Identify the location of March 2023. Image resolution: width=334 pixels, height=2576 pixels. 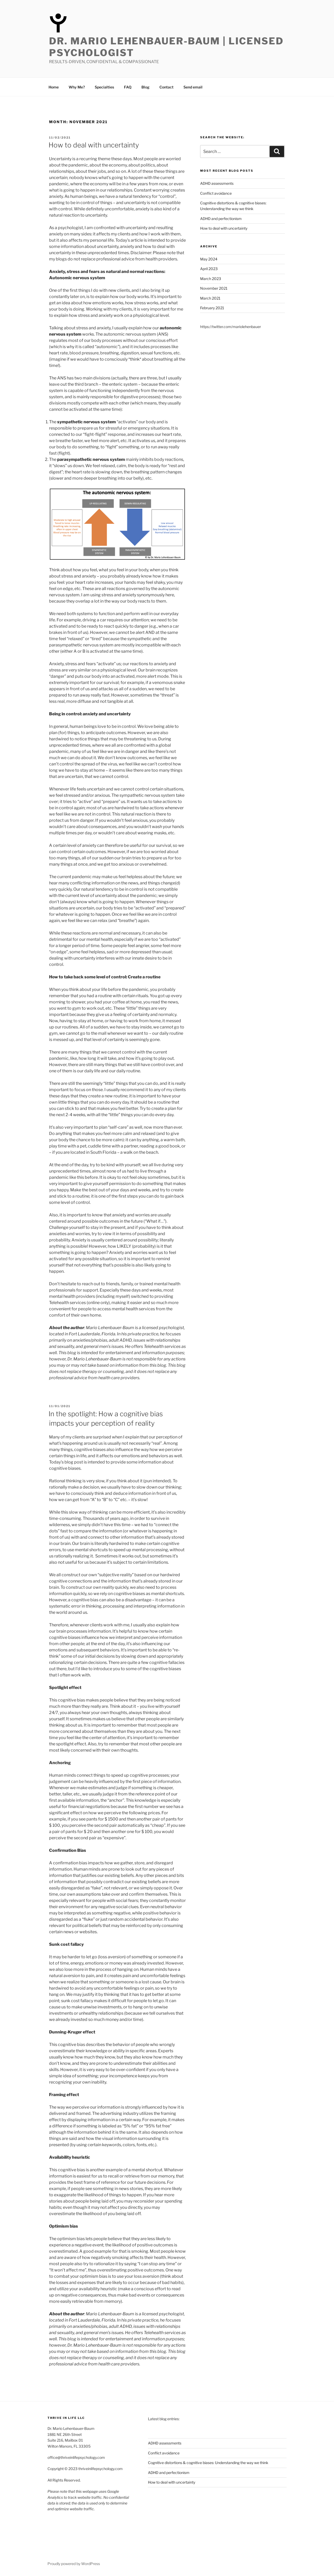
(210, 278).